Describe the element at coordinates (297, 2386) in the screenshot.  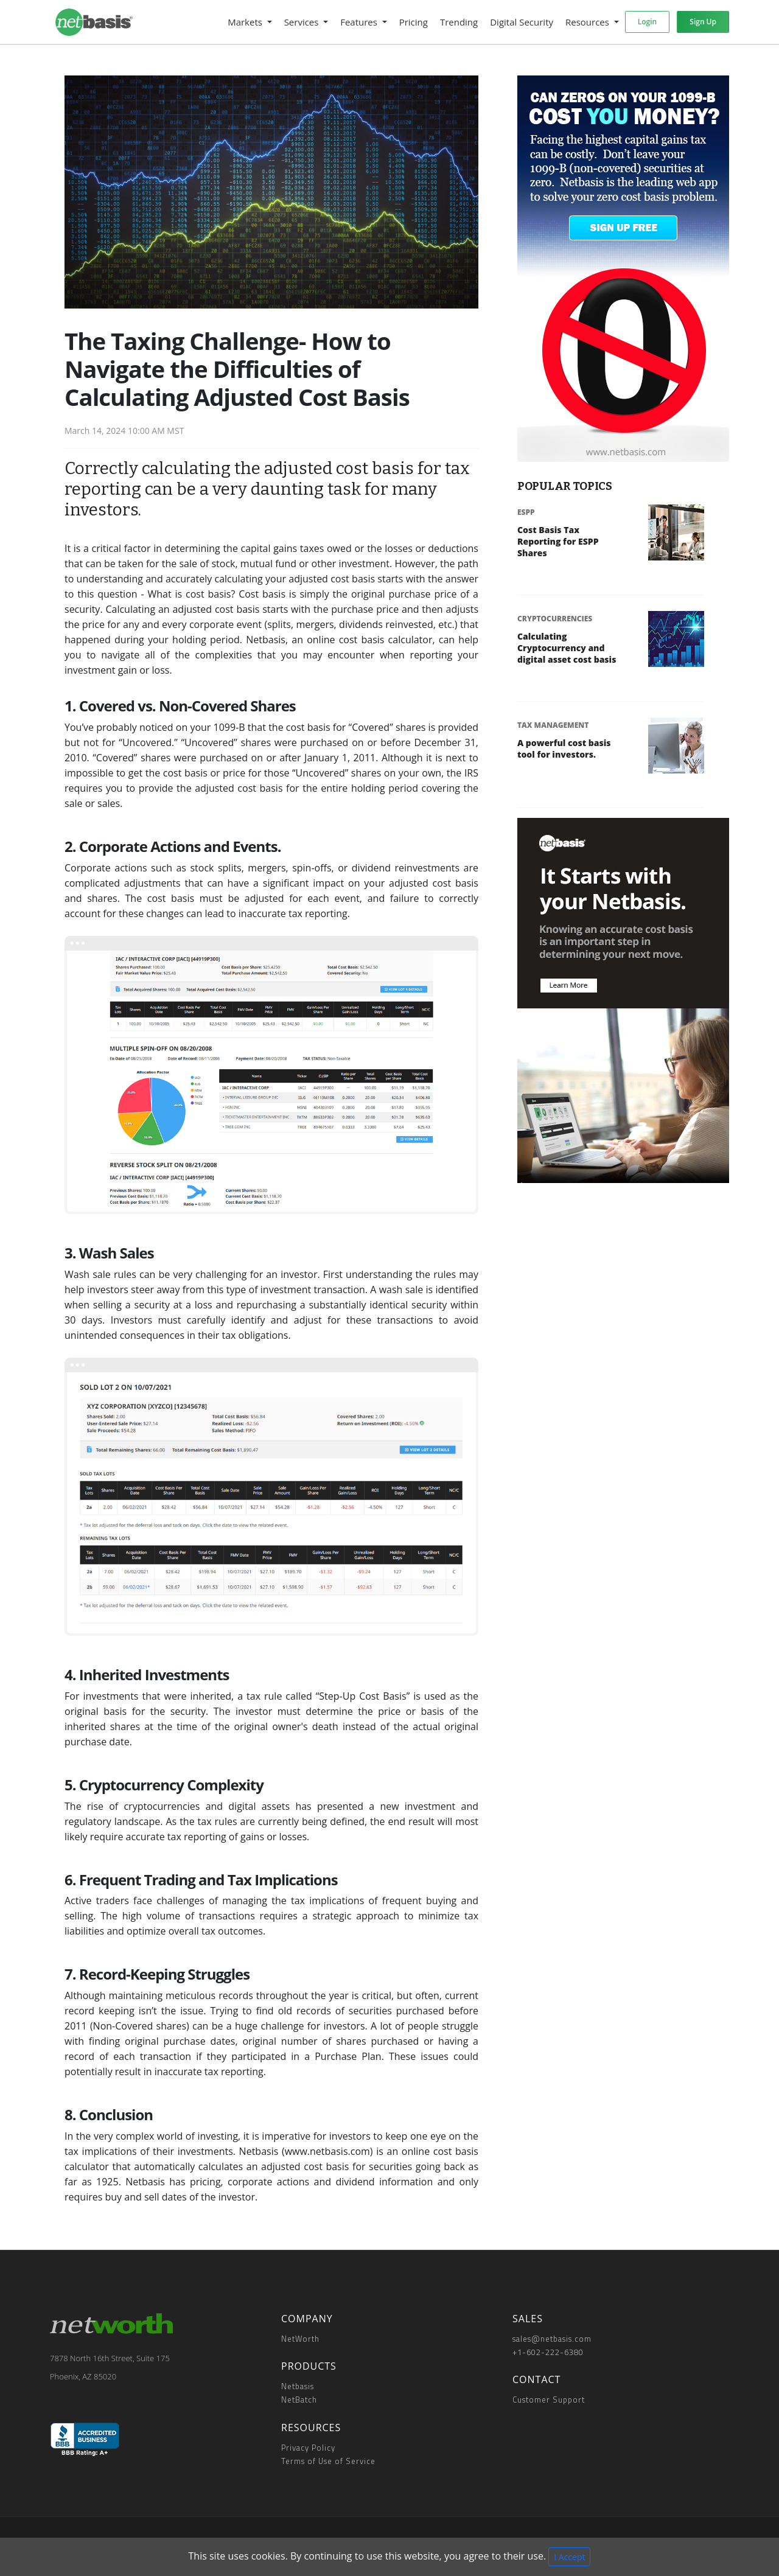
I see `Netbasis` at that location.